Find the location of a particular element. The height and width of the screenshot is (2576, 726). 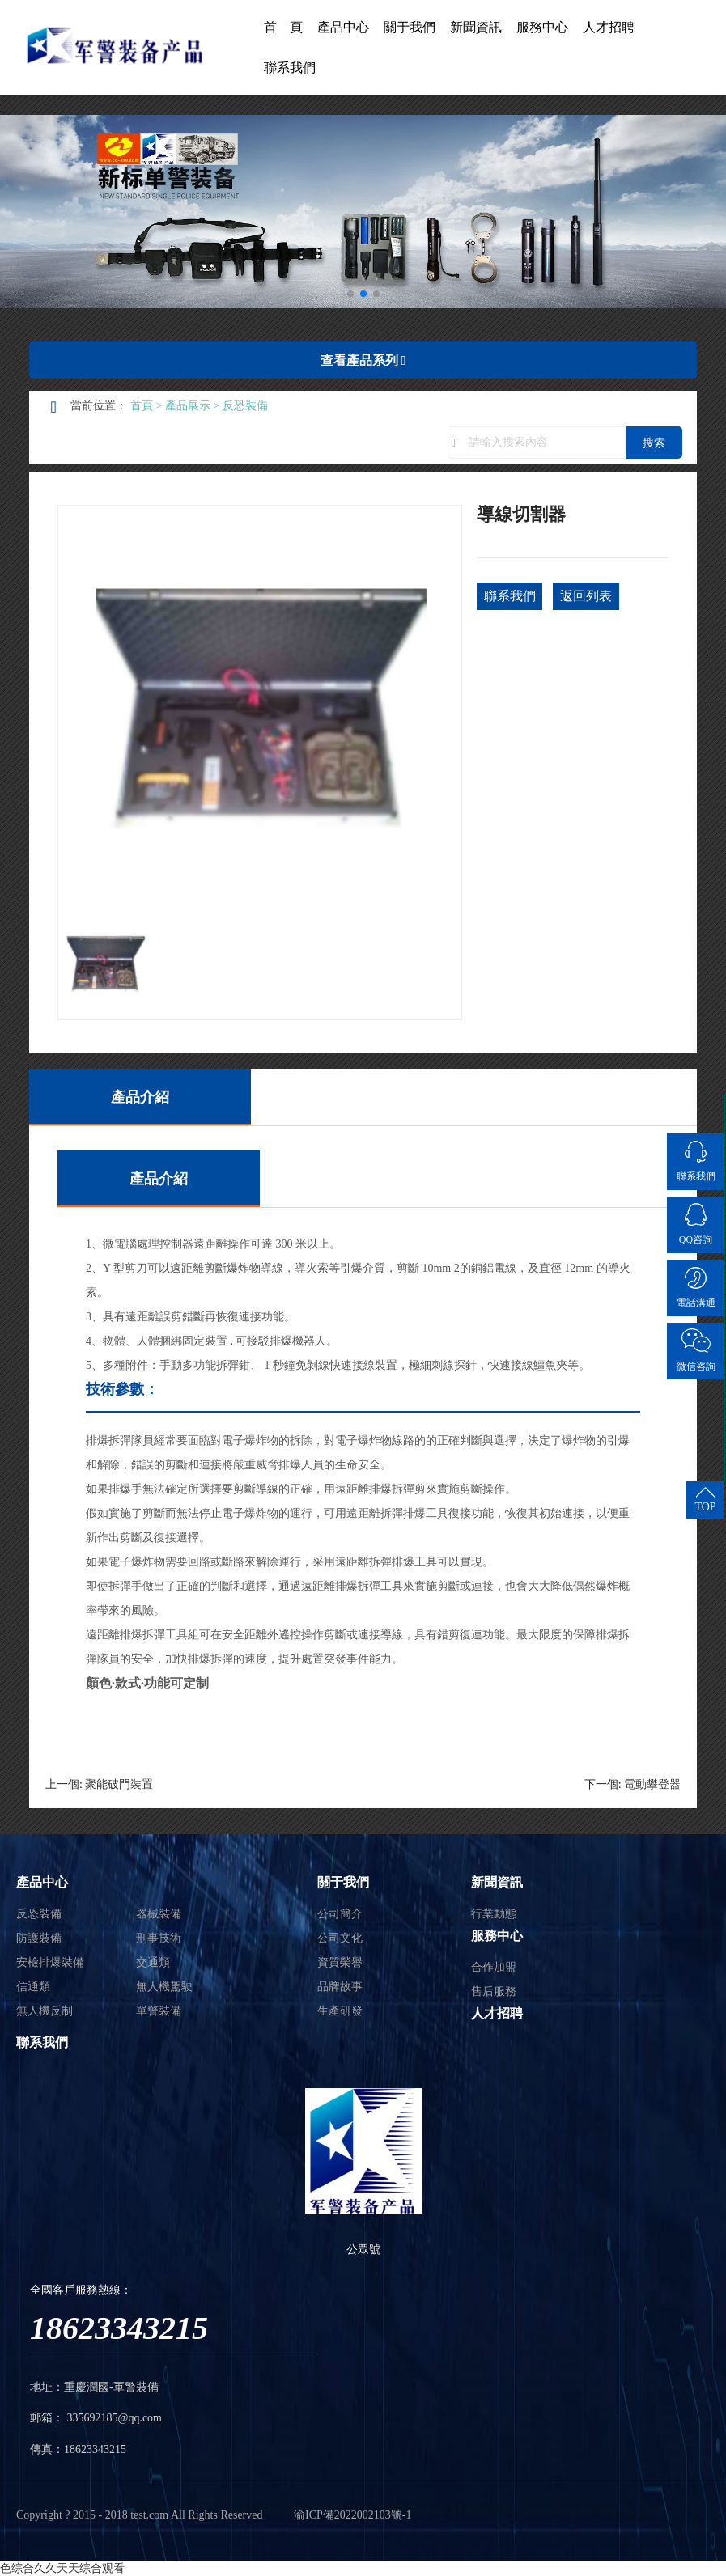

公司文化 is located at coordinates (340, 1938).